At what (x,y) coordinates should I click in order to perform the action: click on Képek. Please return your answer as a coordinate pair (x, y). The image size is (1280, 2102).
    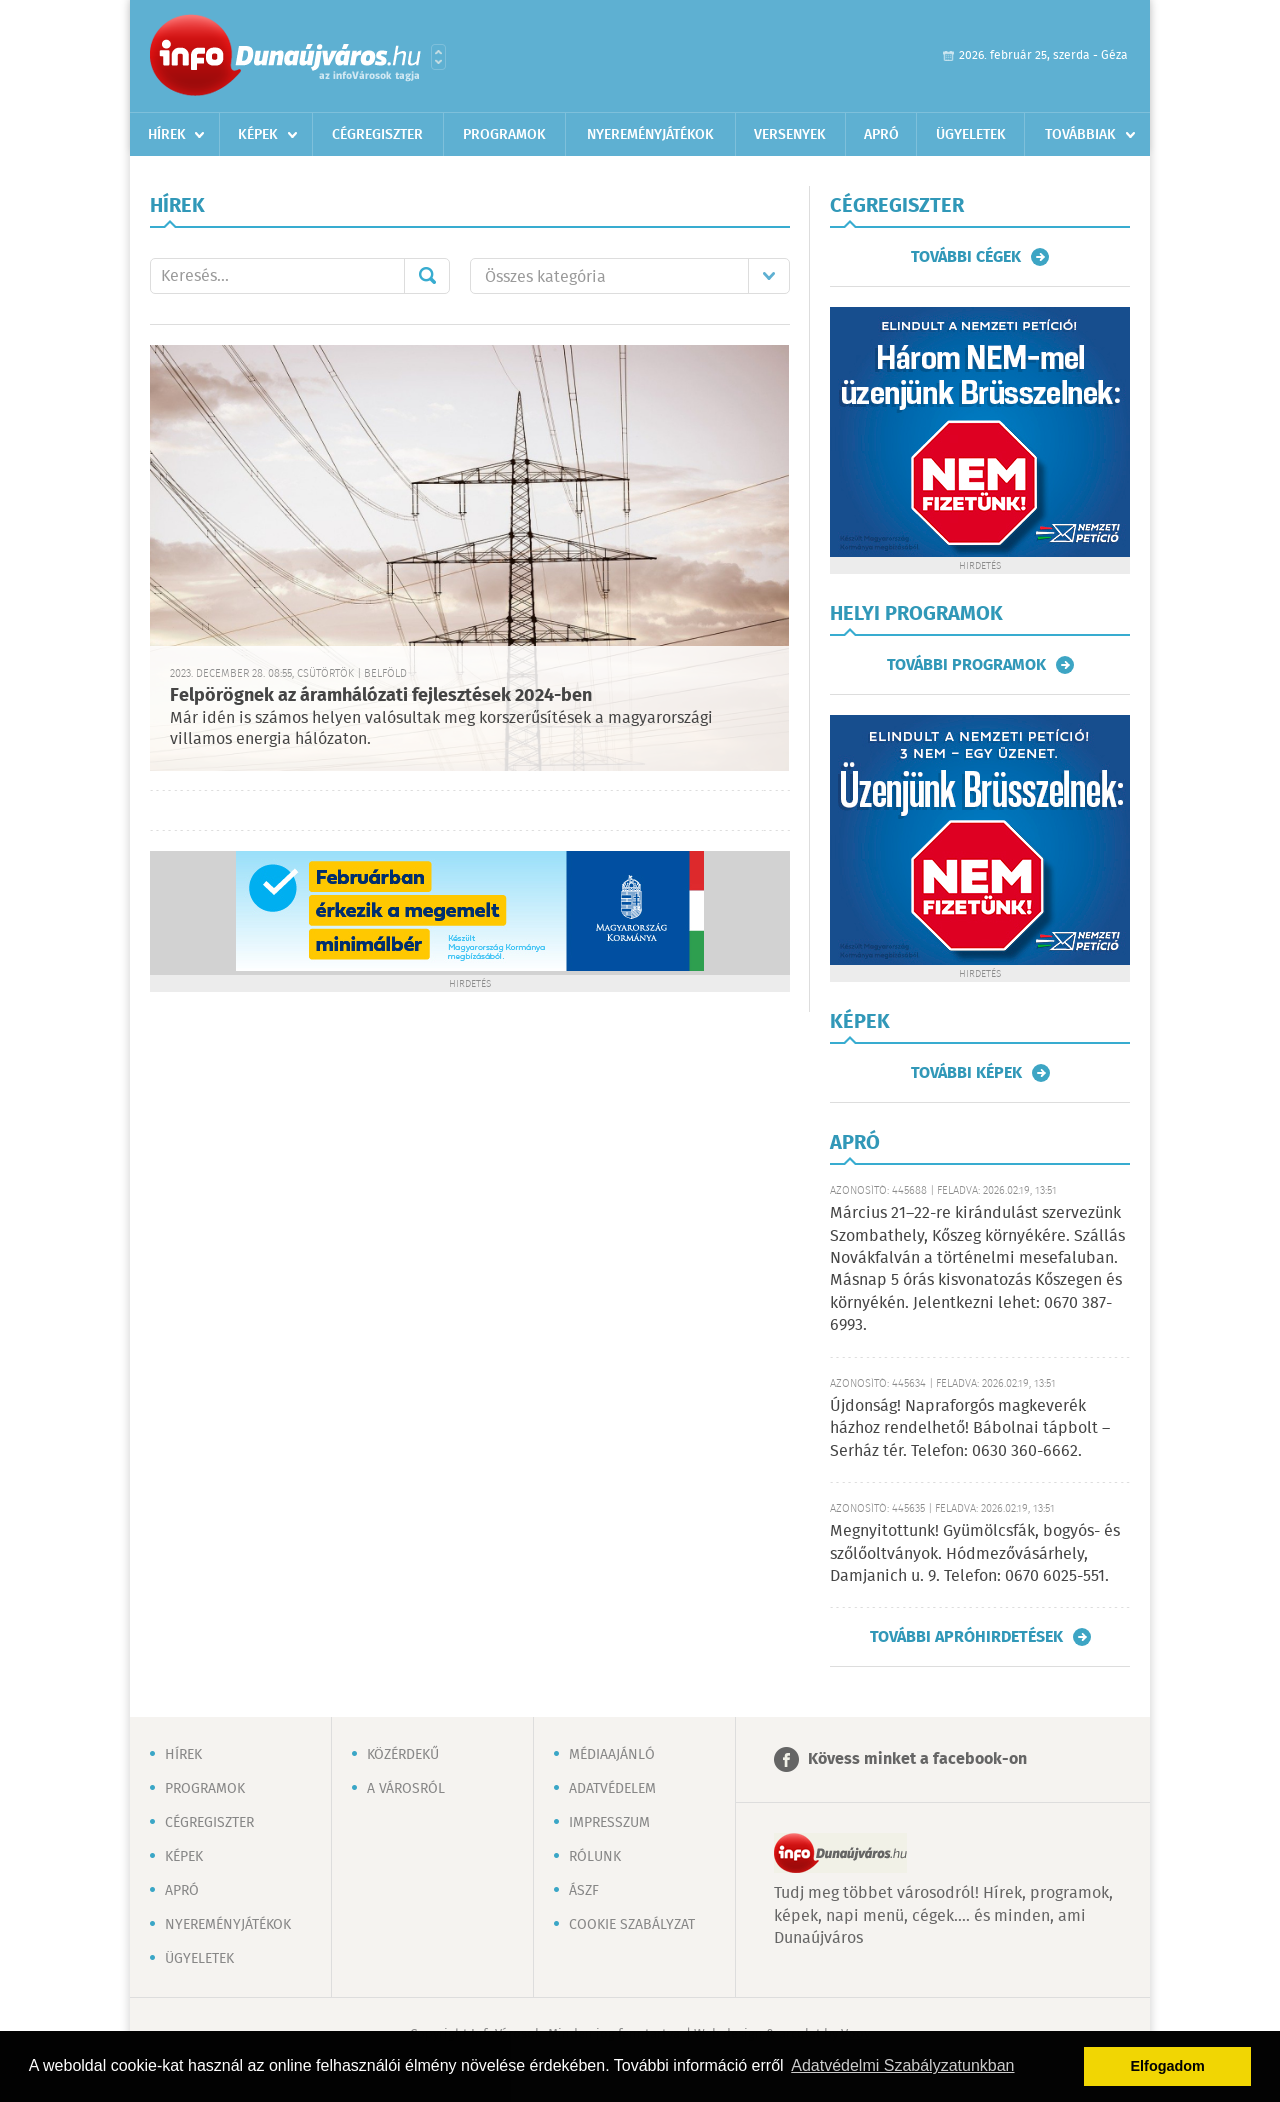
    Looking at the image, I should click on (258, 135).